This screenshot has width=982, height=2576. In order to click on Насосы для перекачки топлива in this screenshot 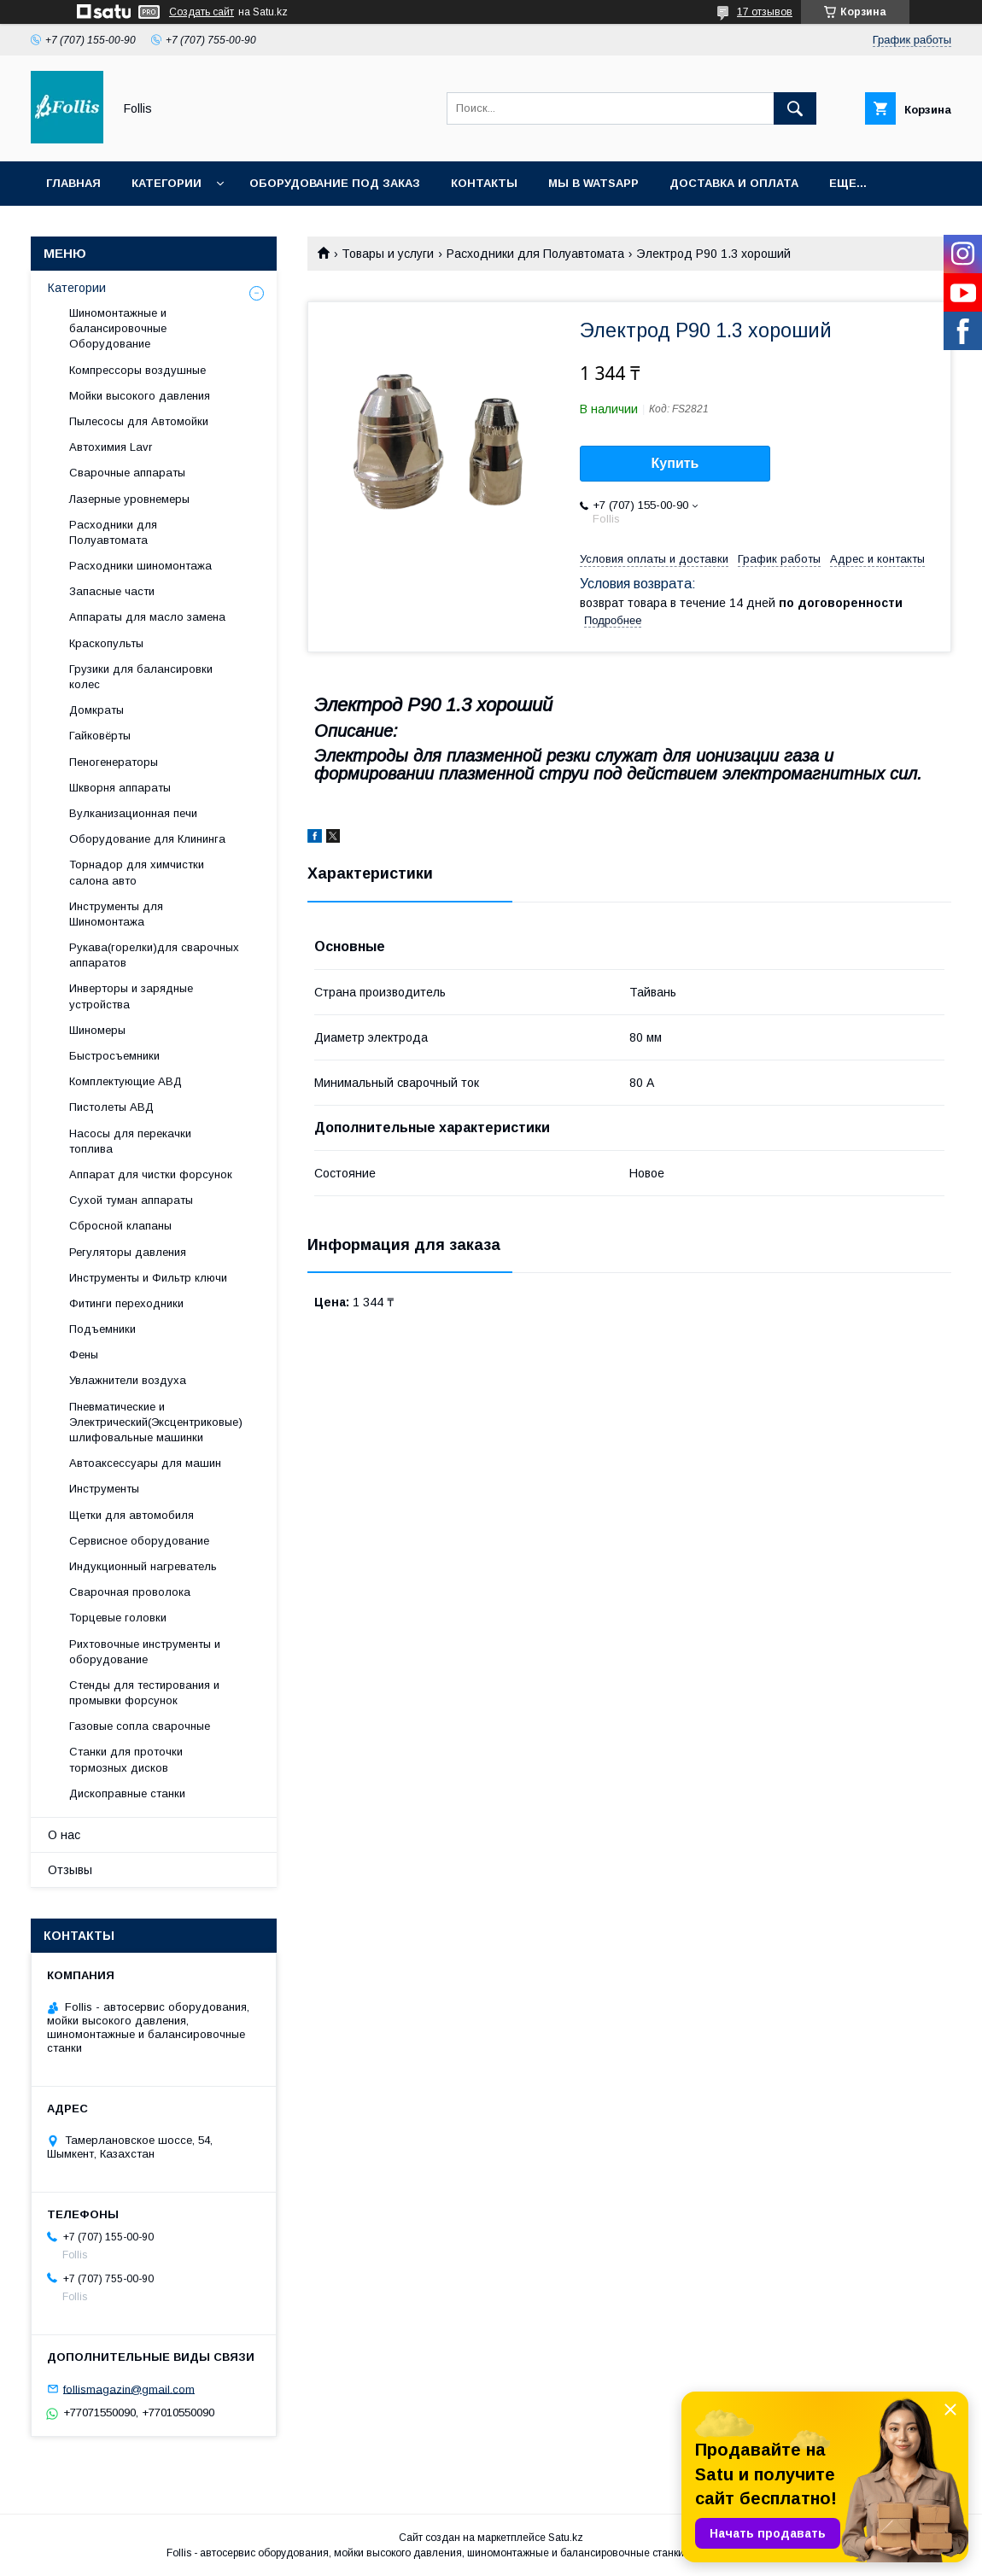, I will do `click(130, 1141)`.